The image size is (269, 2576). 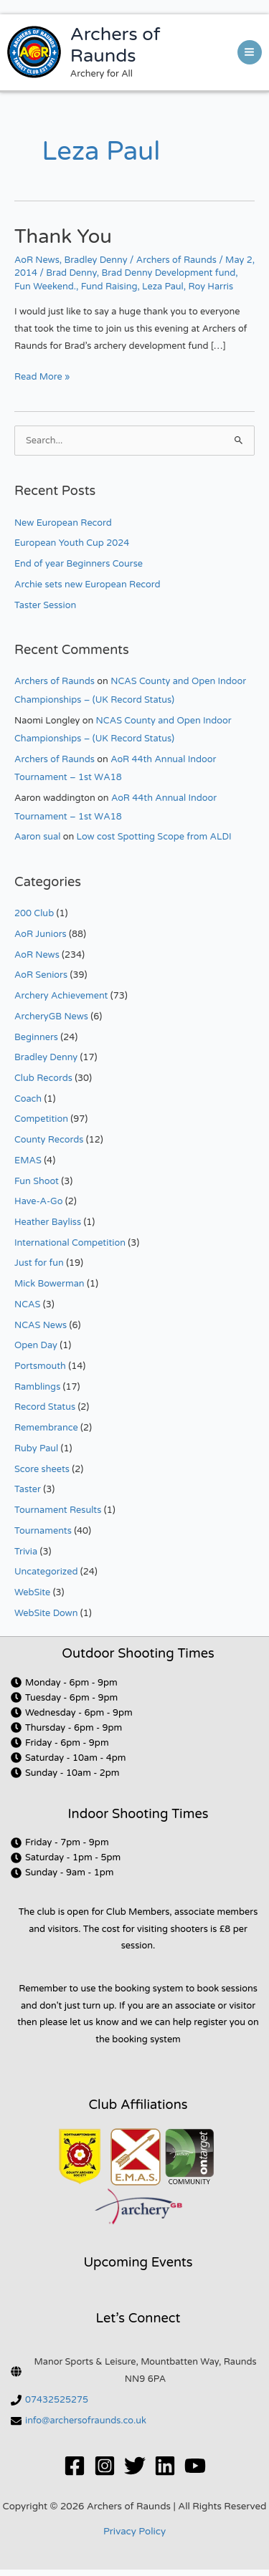 I want to click on EMAS, so click(x=28, y=1160).